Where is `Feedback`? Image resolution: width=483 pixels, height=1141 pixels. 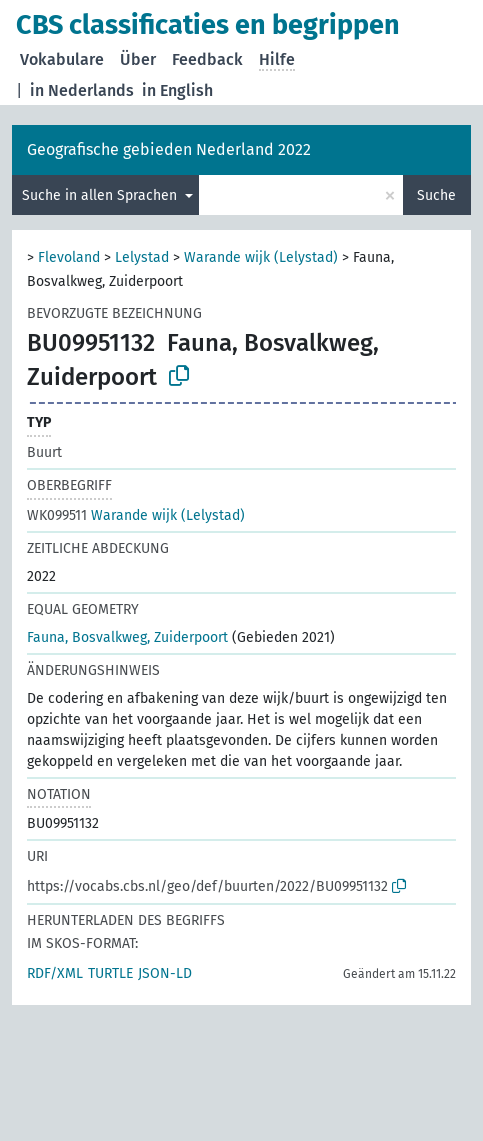
Feedback is located at coordinates (207, 59).